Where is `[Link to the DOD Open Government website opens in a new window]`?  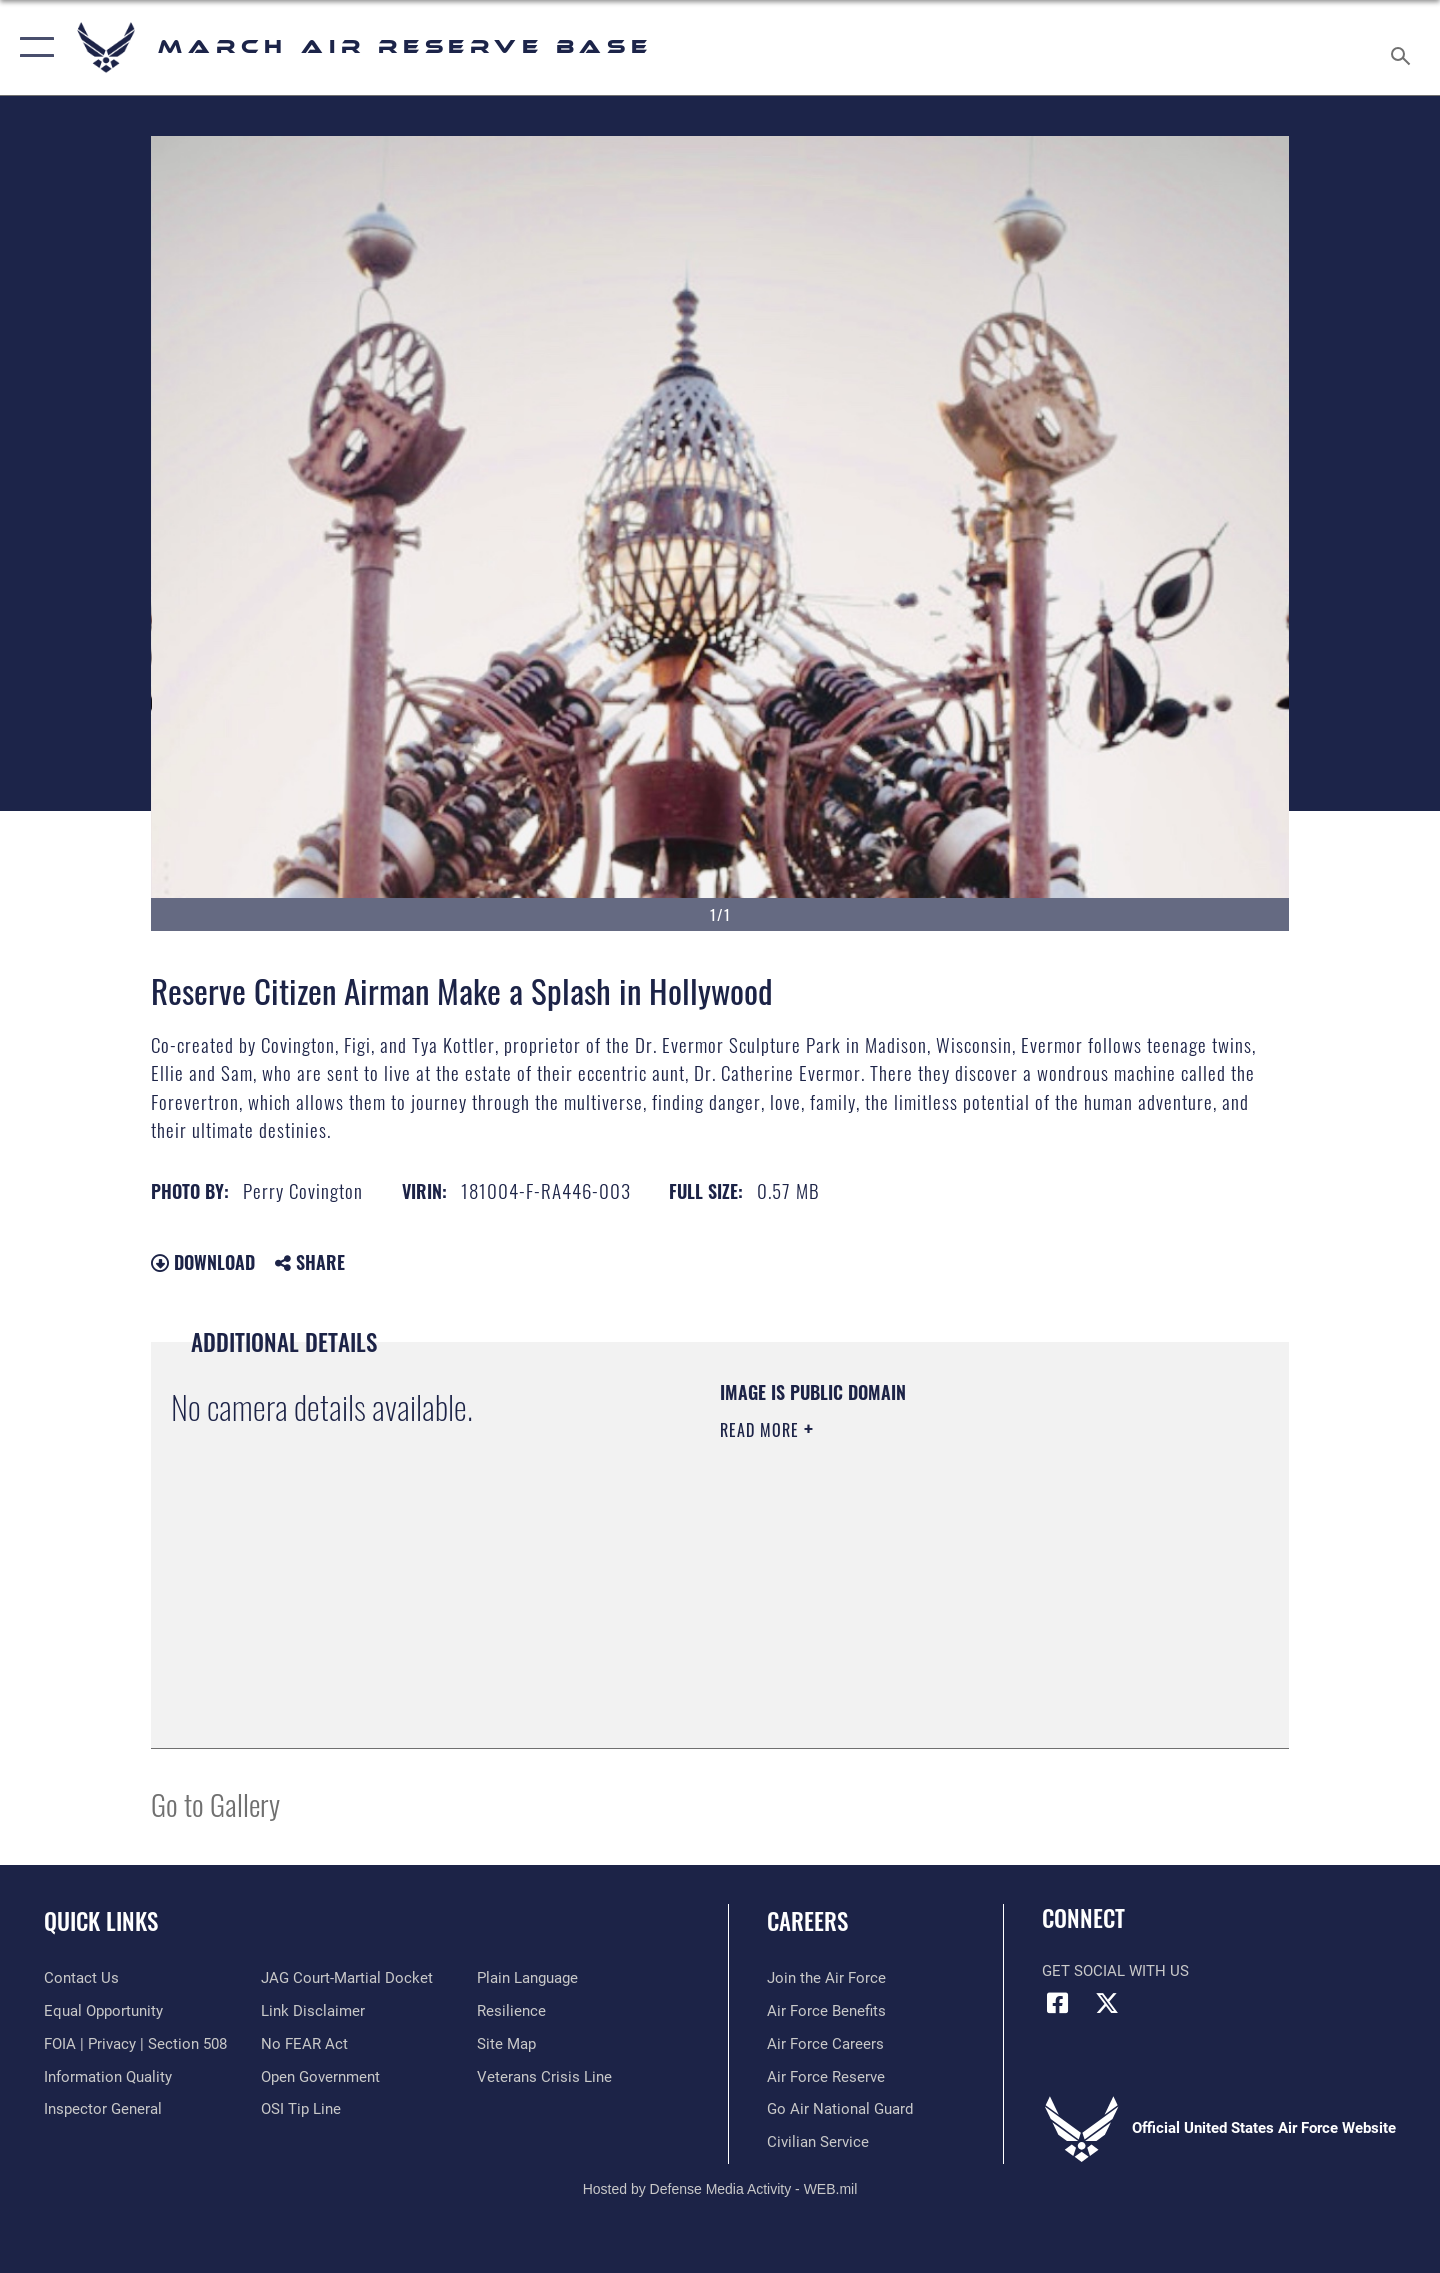 [Link to the DOD Open Government website opens in a new window] is located at coordinates (320, 2077).